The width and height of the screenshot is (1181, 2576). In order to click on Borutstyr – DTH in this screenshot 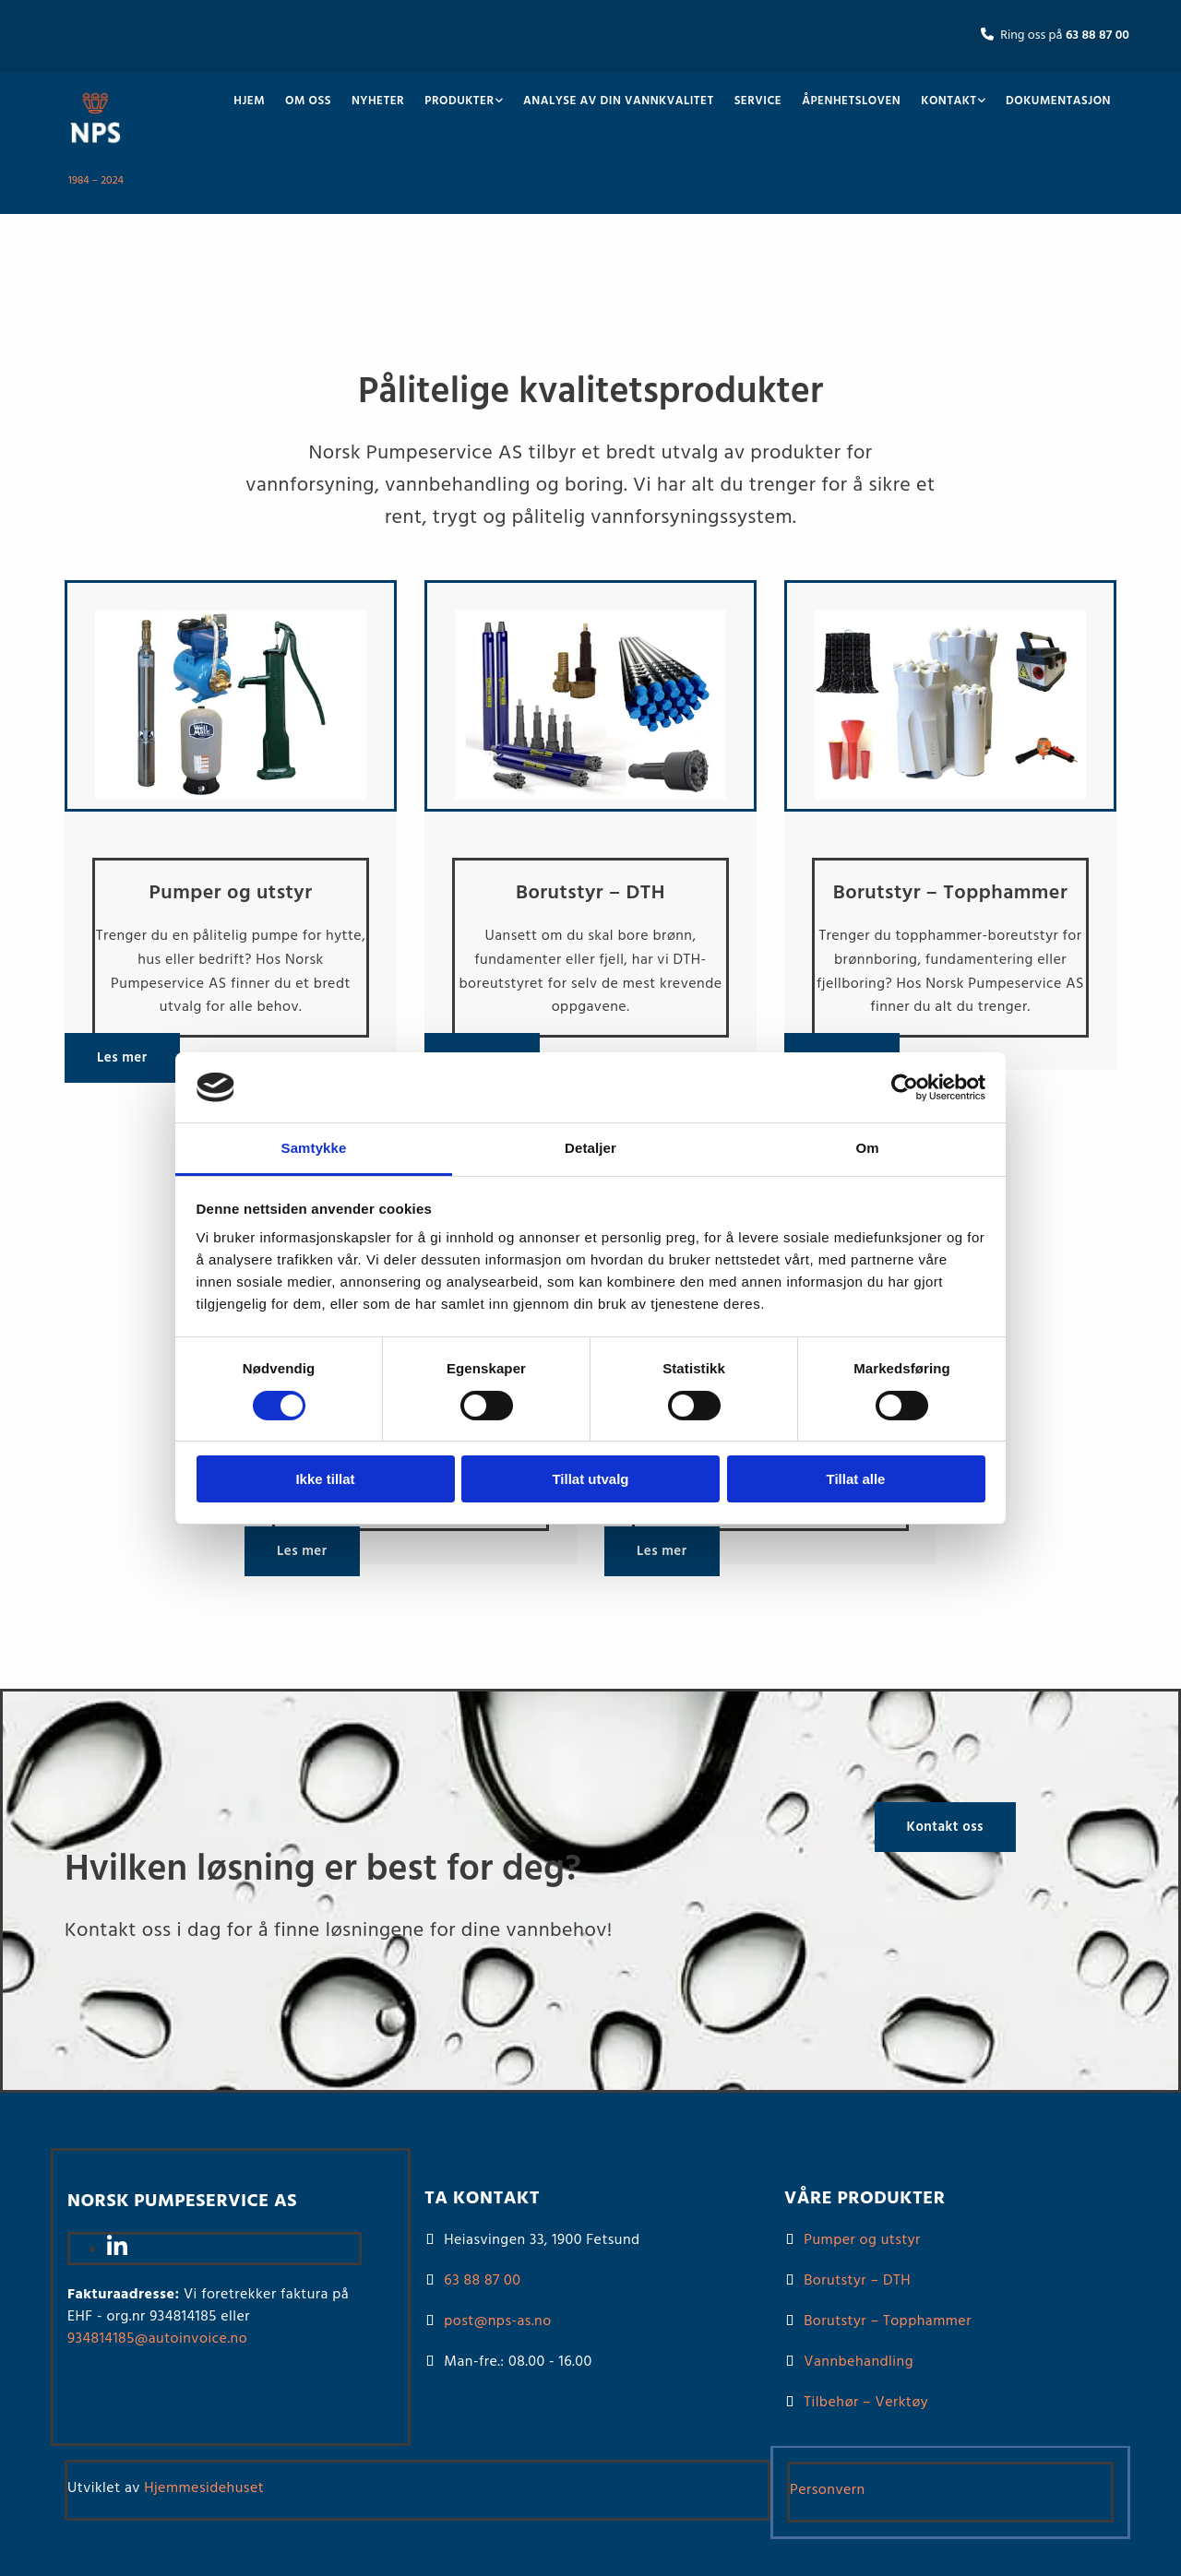, I will do `click(857, 2281)`.